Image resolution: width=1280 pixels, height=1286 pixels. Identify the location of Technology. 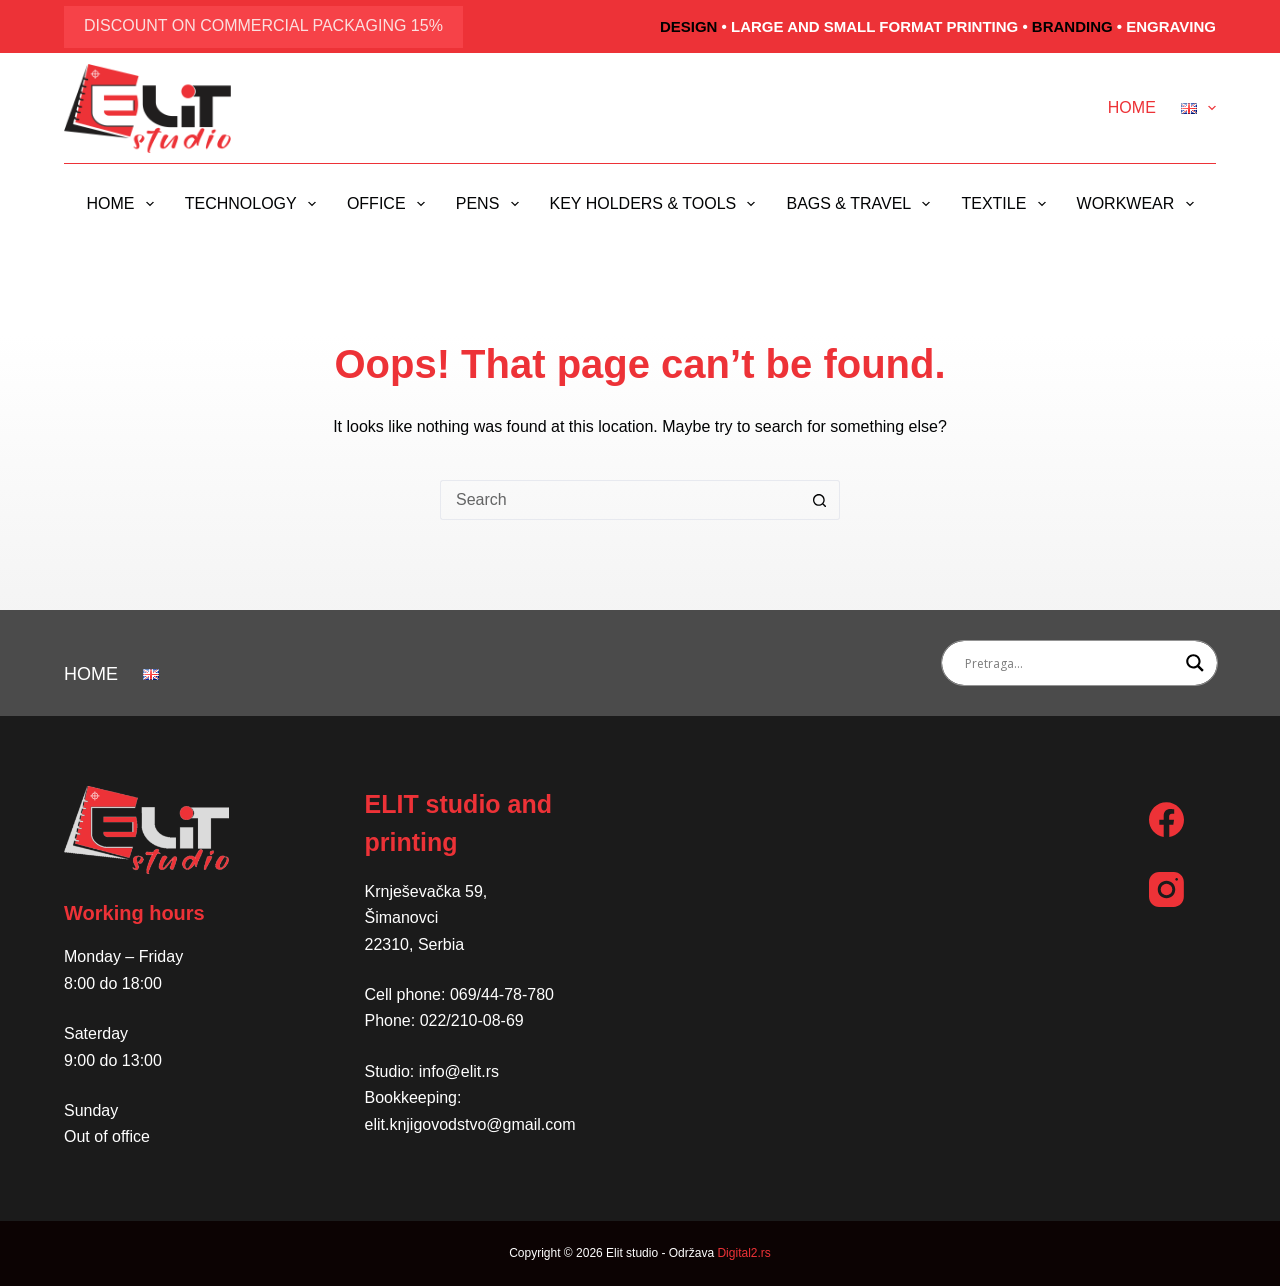
(254, 204).